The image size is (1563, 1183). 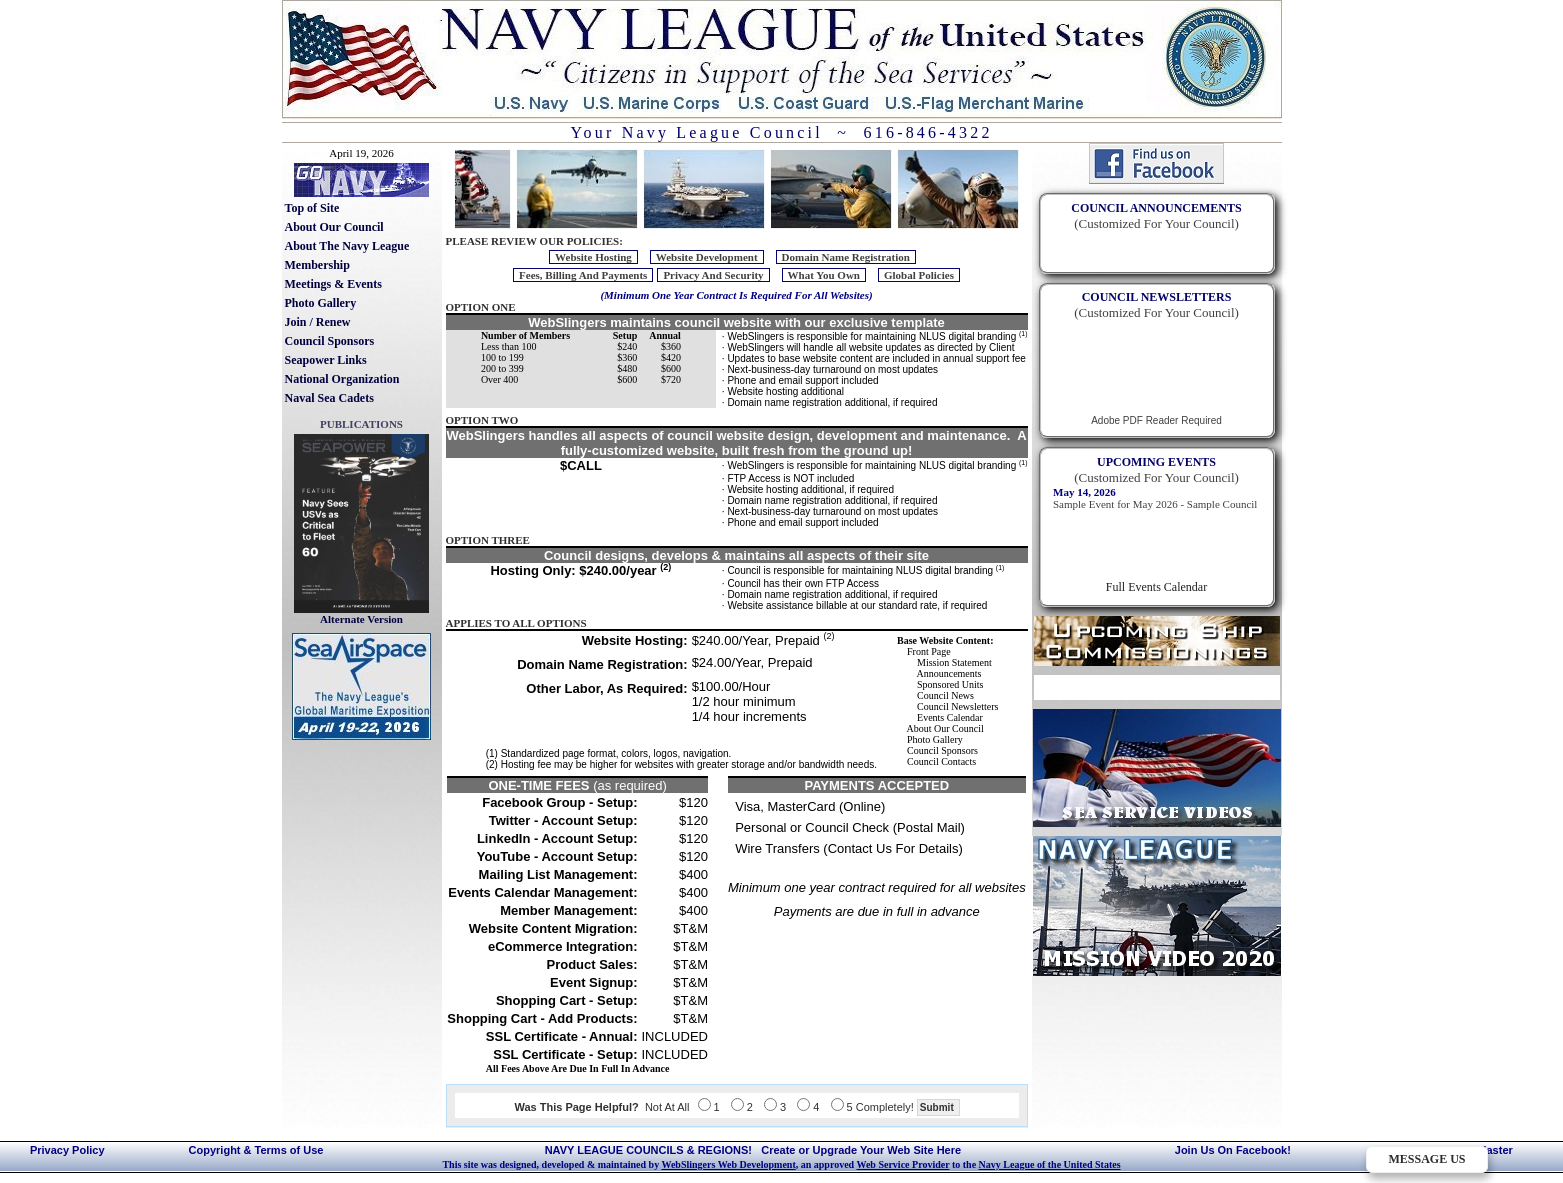 I want to click on Global Policies, so click(x=919, y=275).